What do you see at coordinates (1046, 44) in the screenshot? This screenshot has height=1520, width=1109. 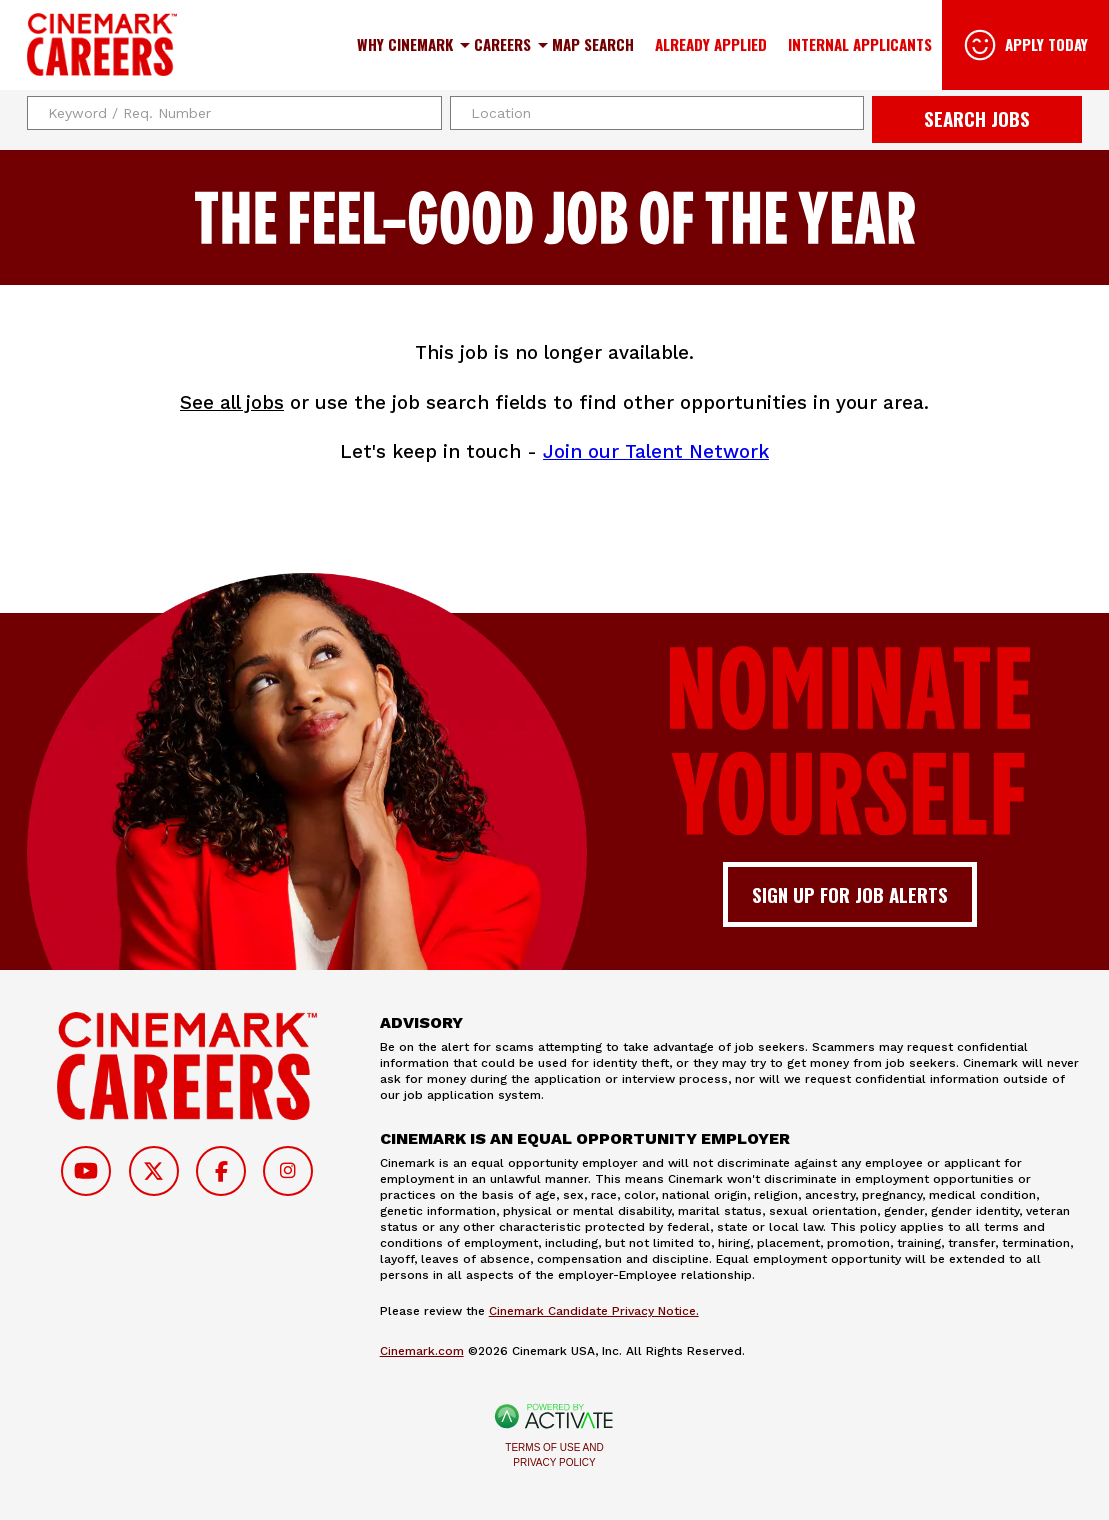 I see `Apply Today` at bounding box center [1046, 44].